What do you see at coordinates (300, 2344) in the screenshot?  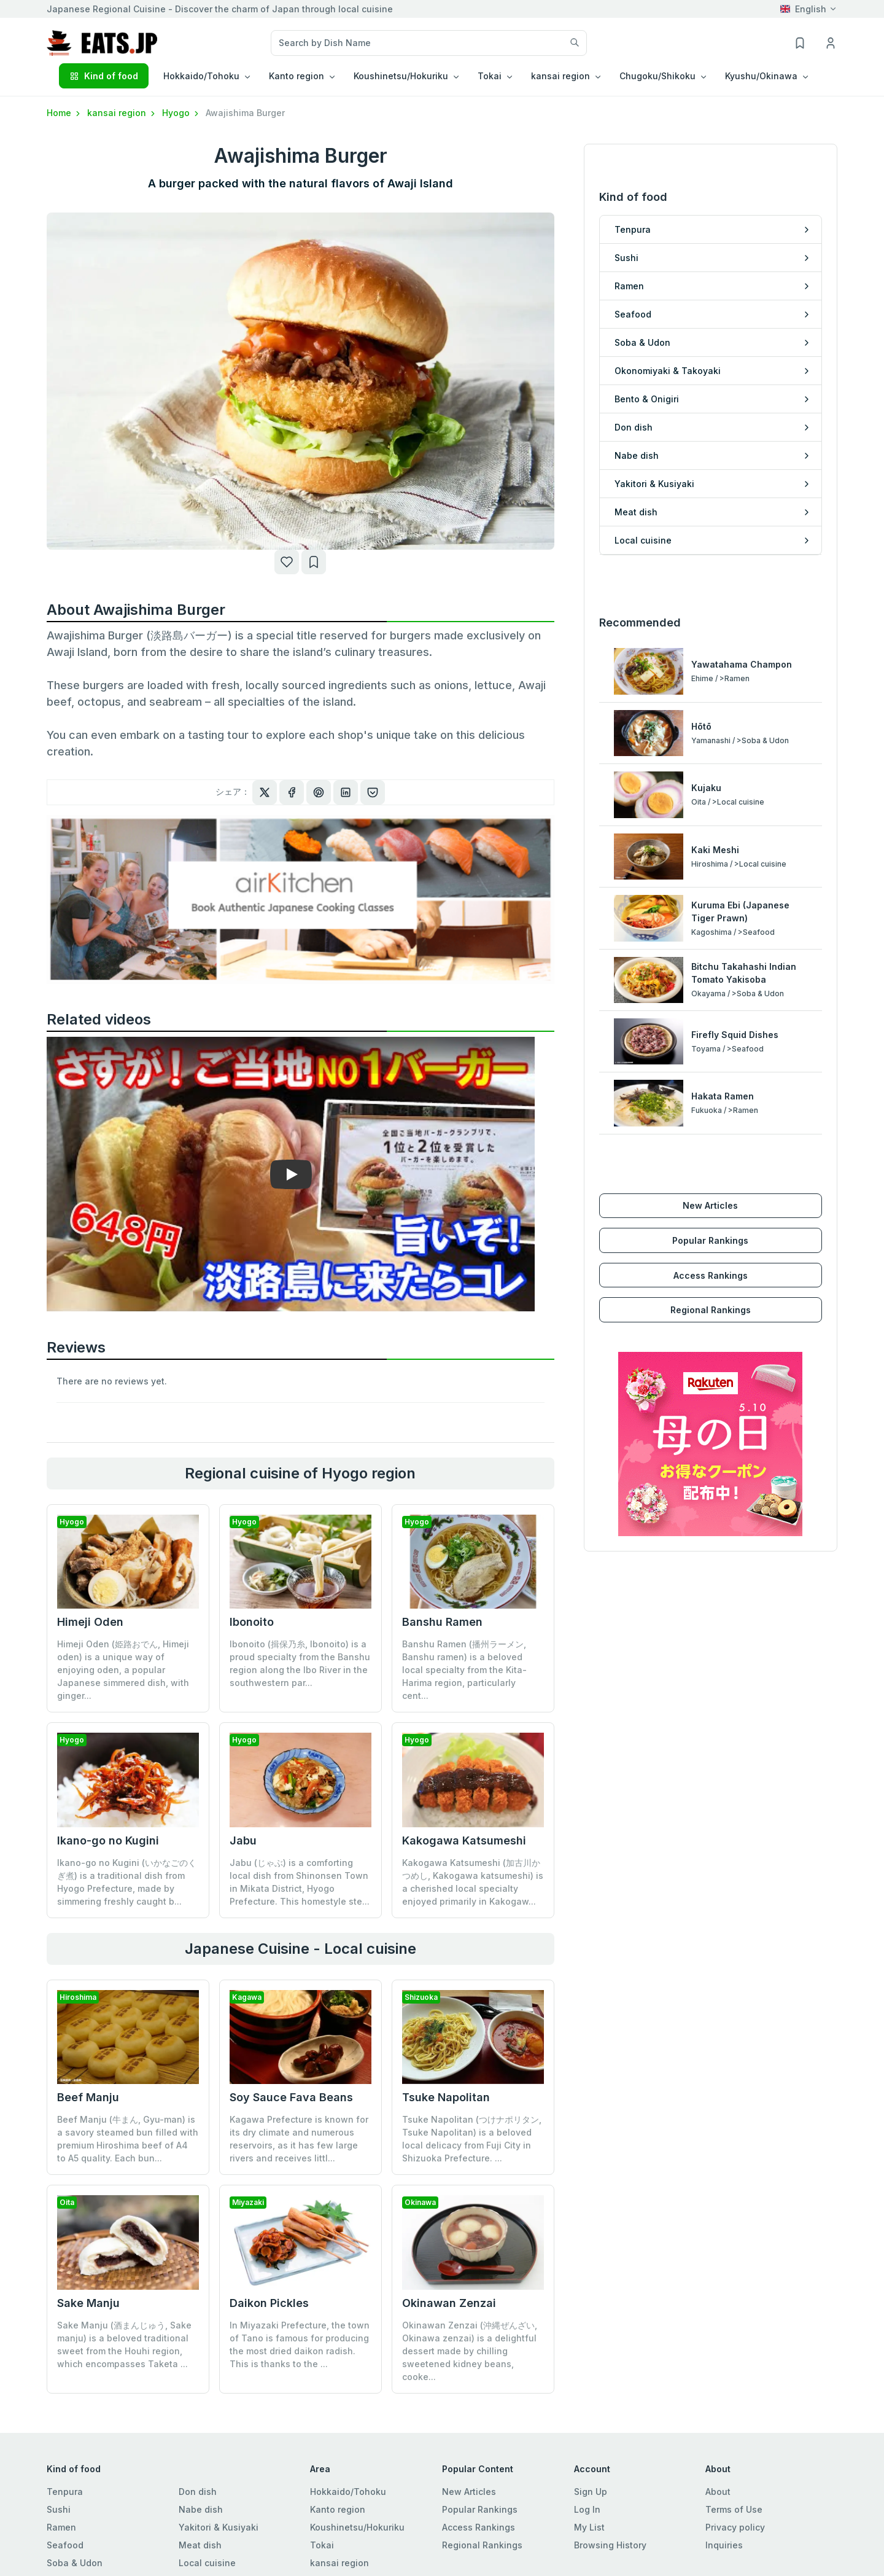 I see `In Miyazaki Prefecture, the town of Tano is famous for producing the most dried daikon radish. This is thanks to the ...` at bounding box center [300, 2344].